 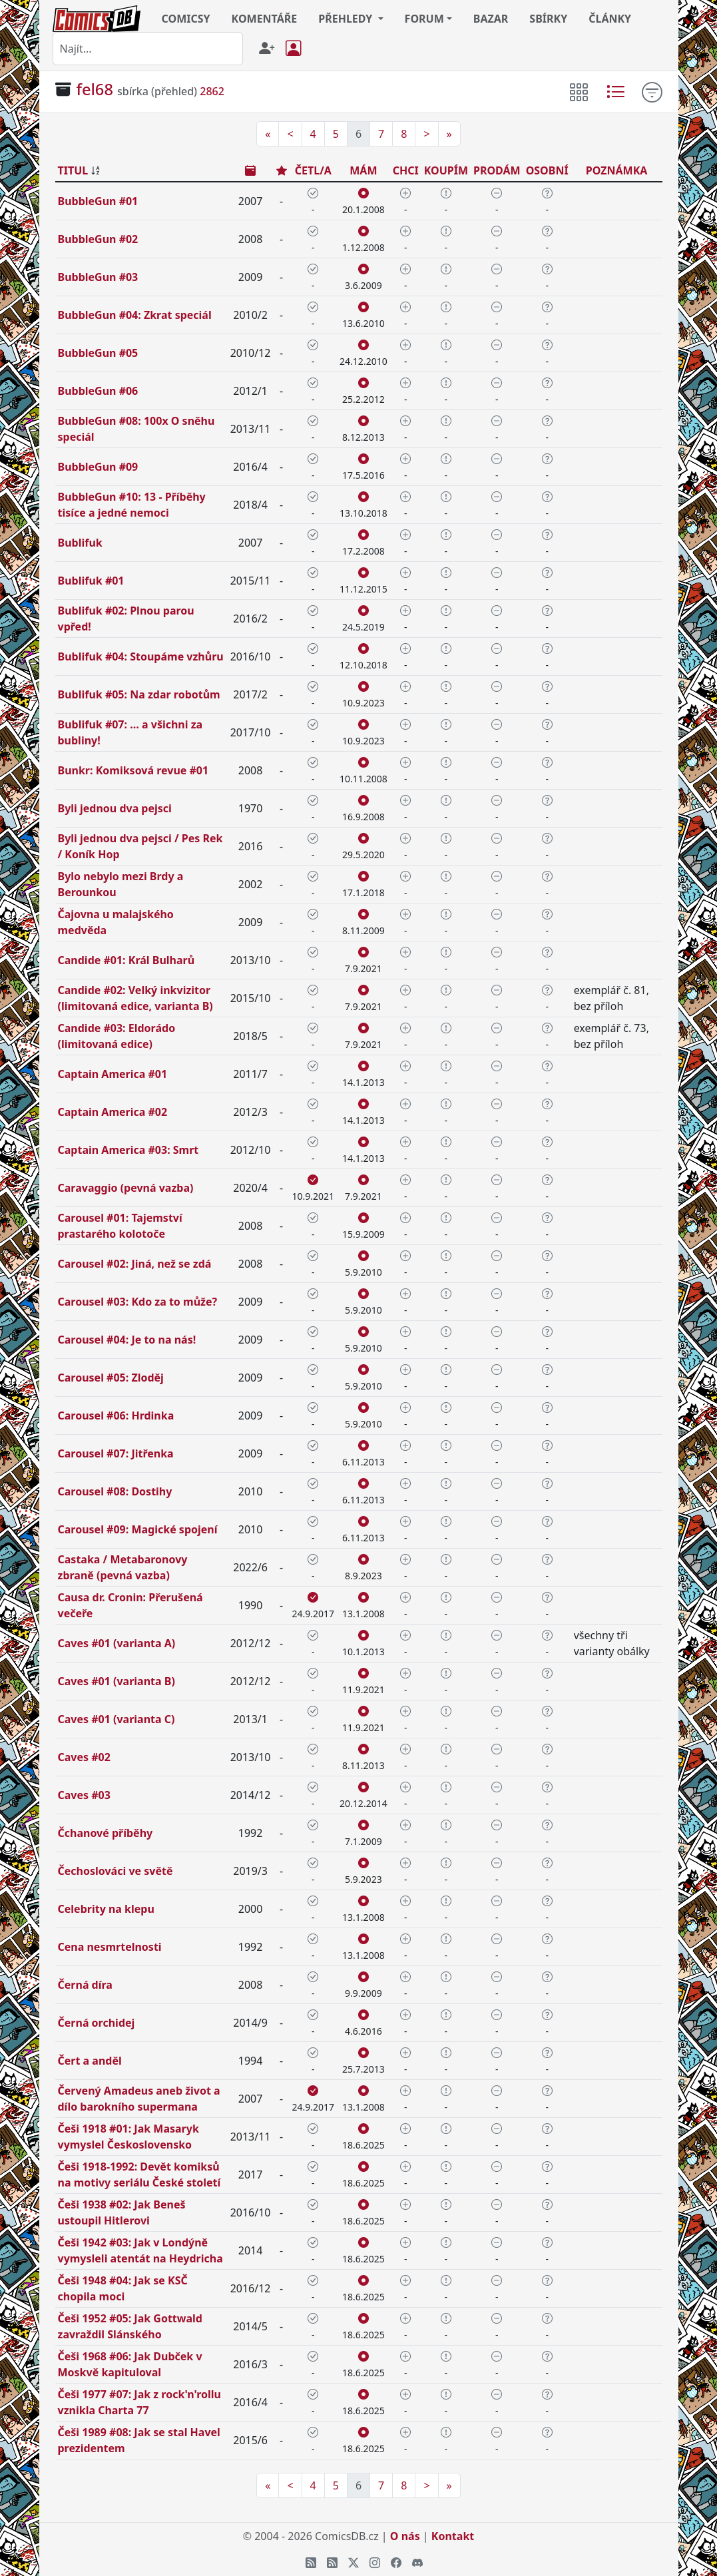 What do you see at coordinates (98, 353) in the screenshot?
I see `BubbleGun #05` at bounding box center [98, 353].